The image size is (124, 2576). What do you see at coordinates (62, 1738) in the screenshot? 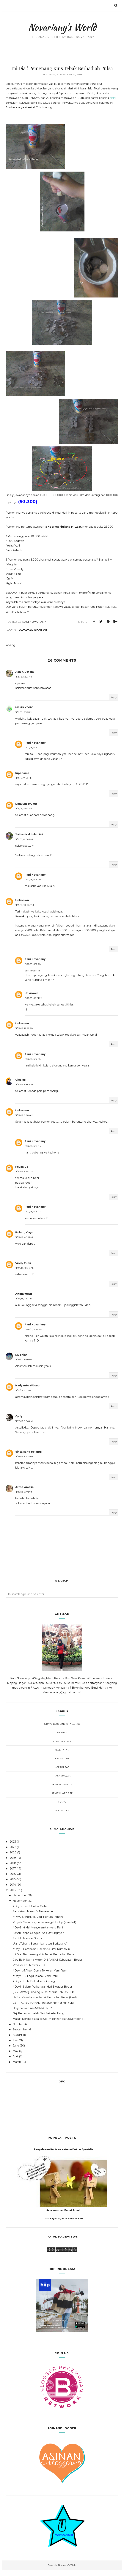
I see `Beauty` at bounding box center [62, 1738].